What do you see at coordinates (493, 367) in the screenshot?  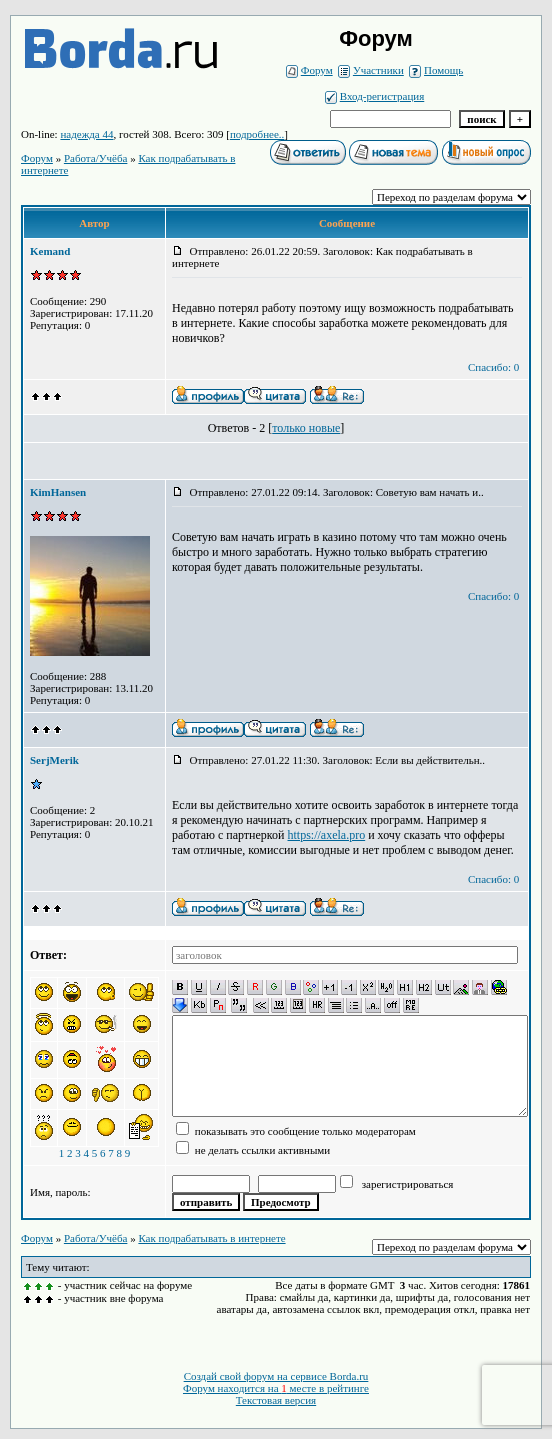 I see `Спасибо: 0` at bounding box center [493, 367].